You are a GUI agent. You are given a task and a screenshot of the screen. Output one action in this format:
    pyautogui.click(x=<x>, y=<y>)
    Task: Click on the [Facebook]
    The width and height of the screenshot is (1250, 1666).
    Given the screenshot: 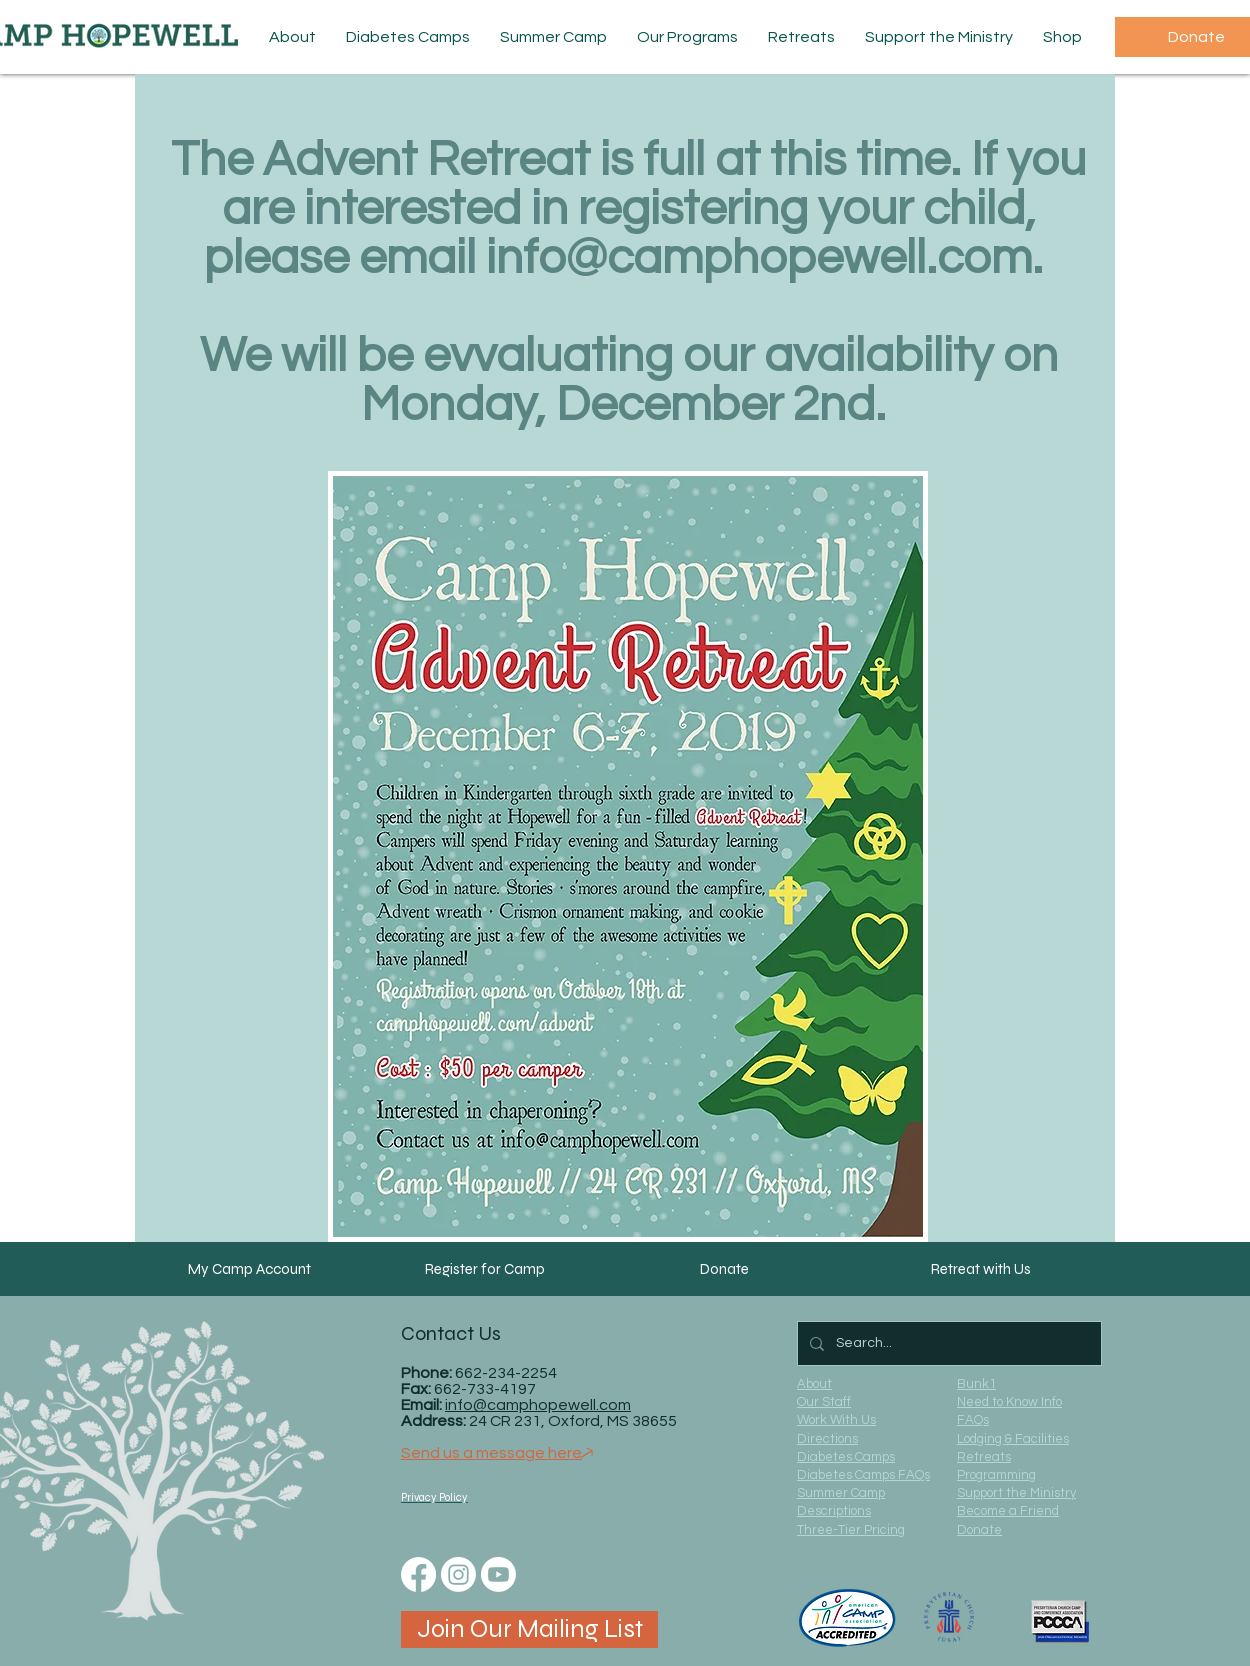 What is the action you would take?
    pyautogui.click(x=418, y=1574)
    